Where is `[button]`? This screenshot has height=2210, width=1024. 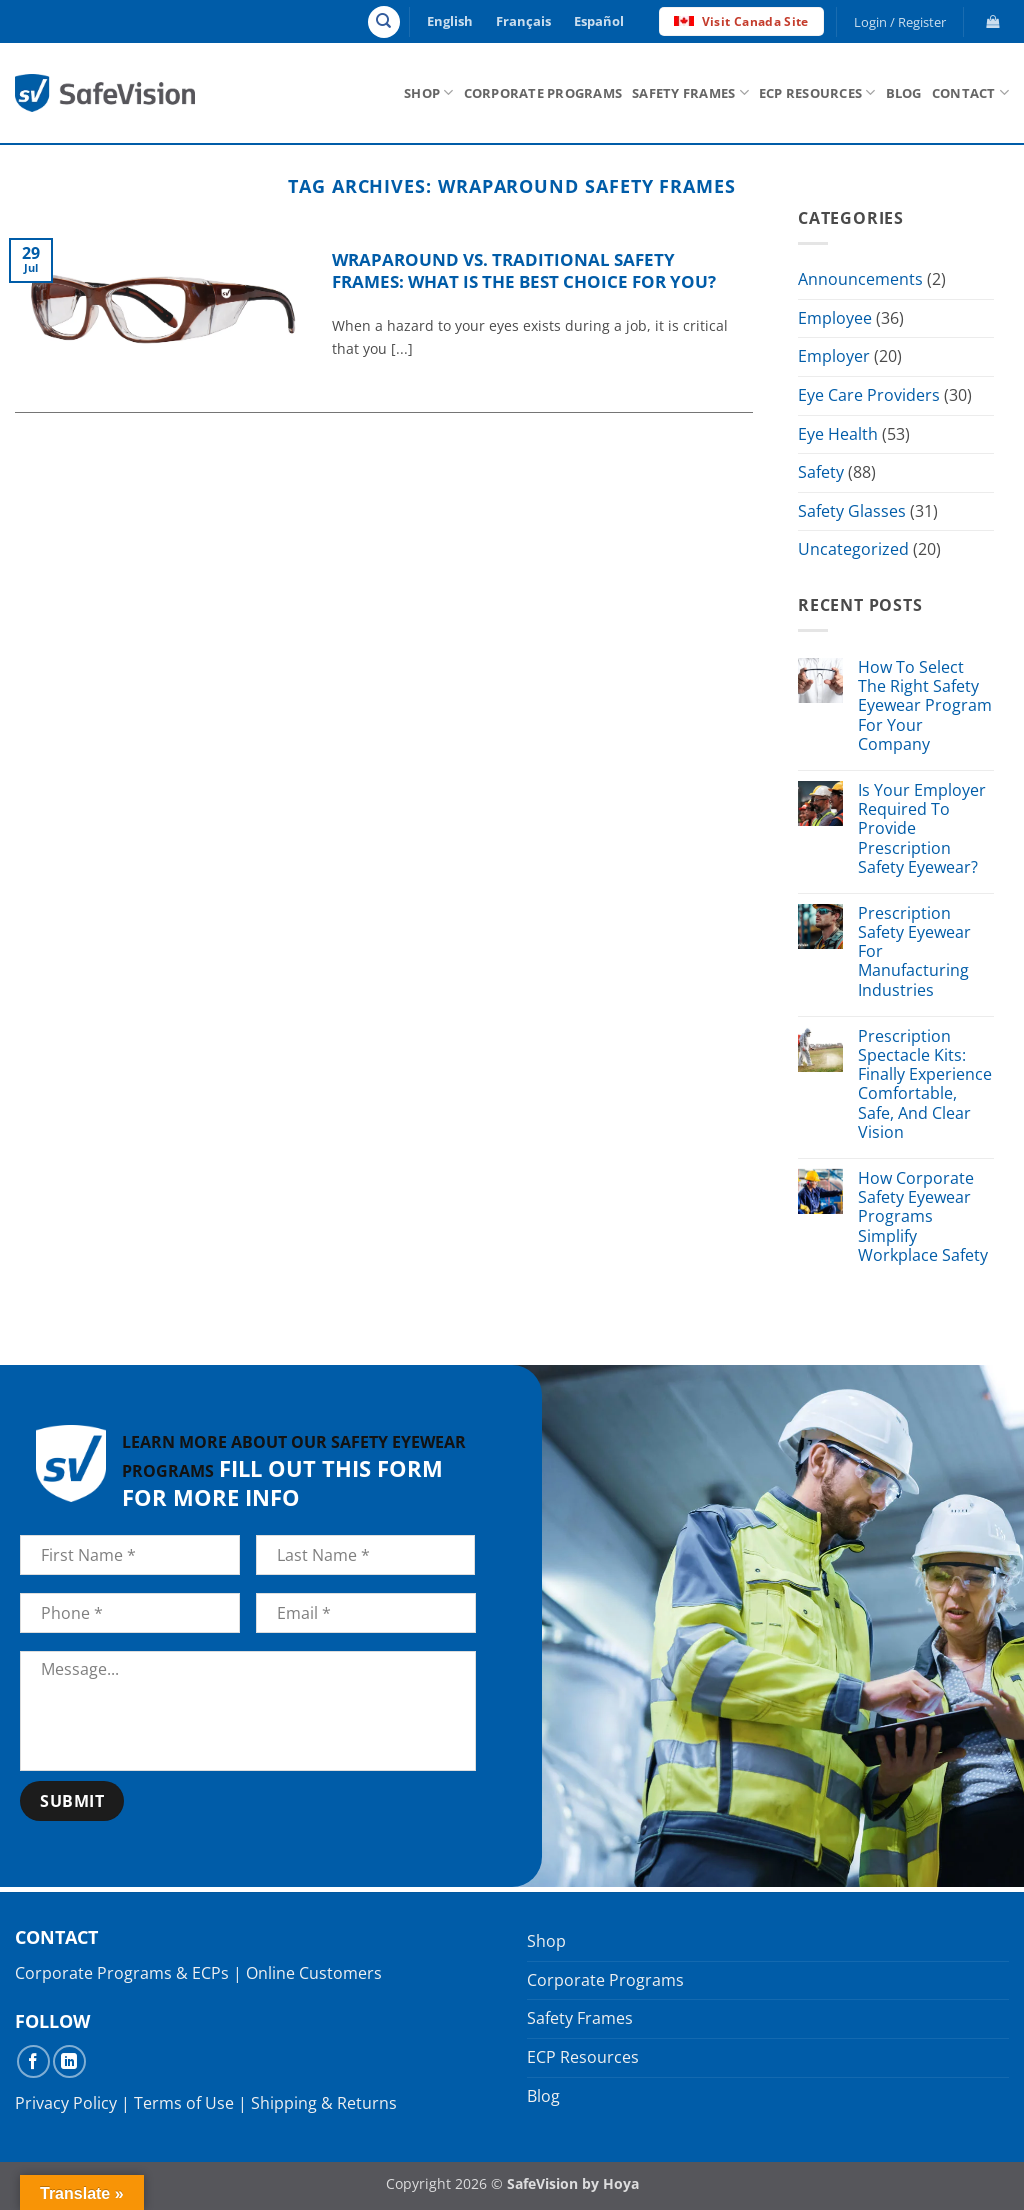
[button] is located at coordinates (900, 22).